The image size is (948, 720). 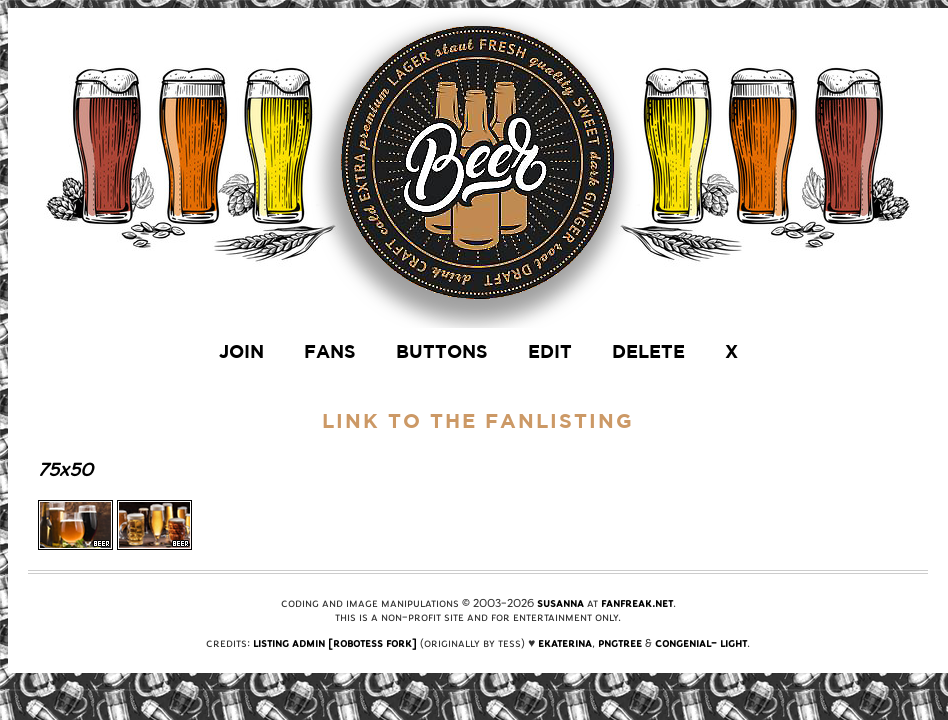 I want to click on PngTree, so click(x=620, y=643).